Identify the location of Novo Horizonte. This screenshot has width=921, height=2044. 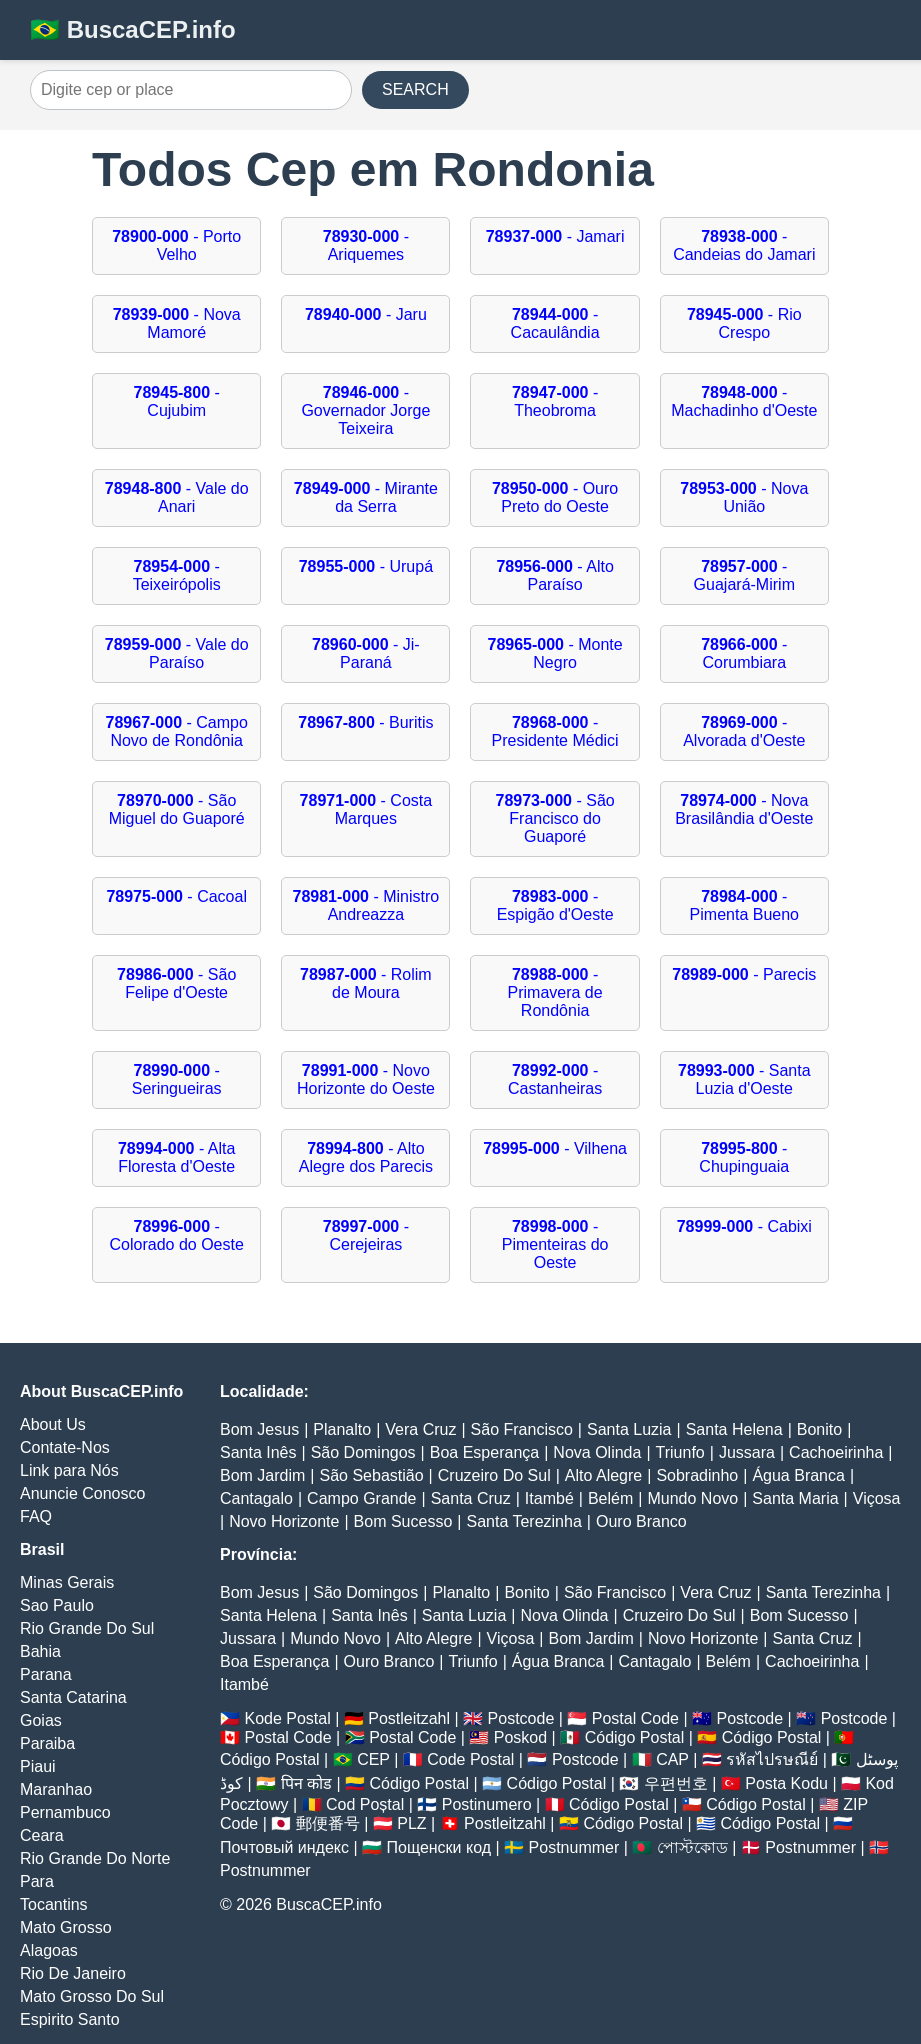
(284, 1521).